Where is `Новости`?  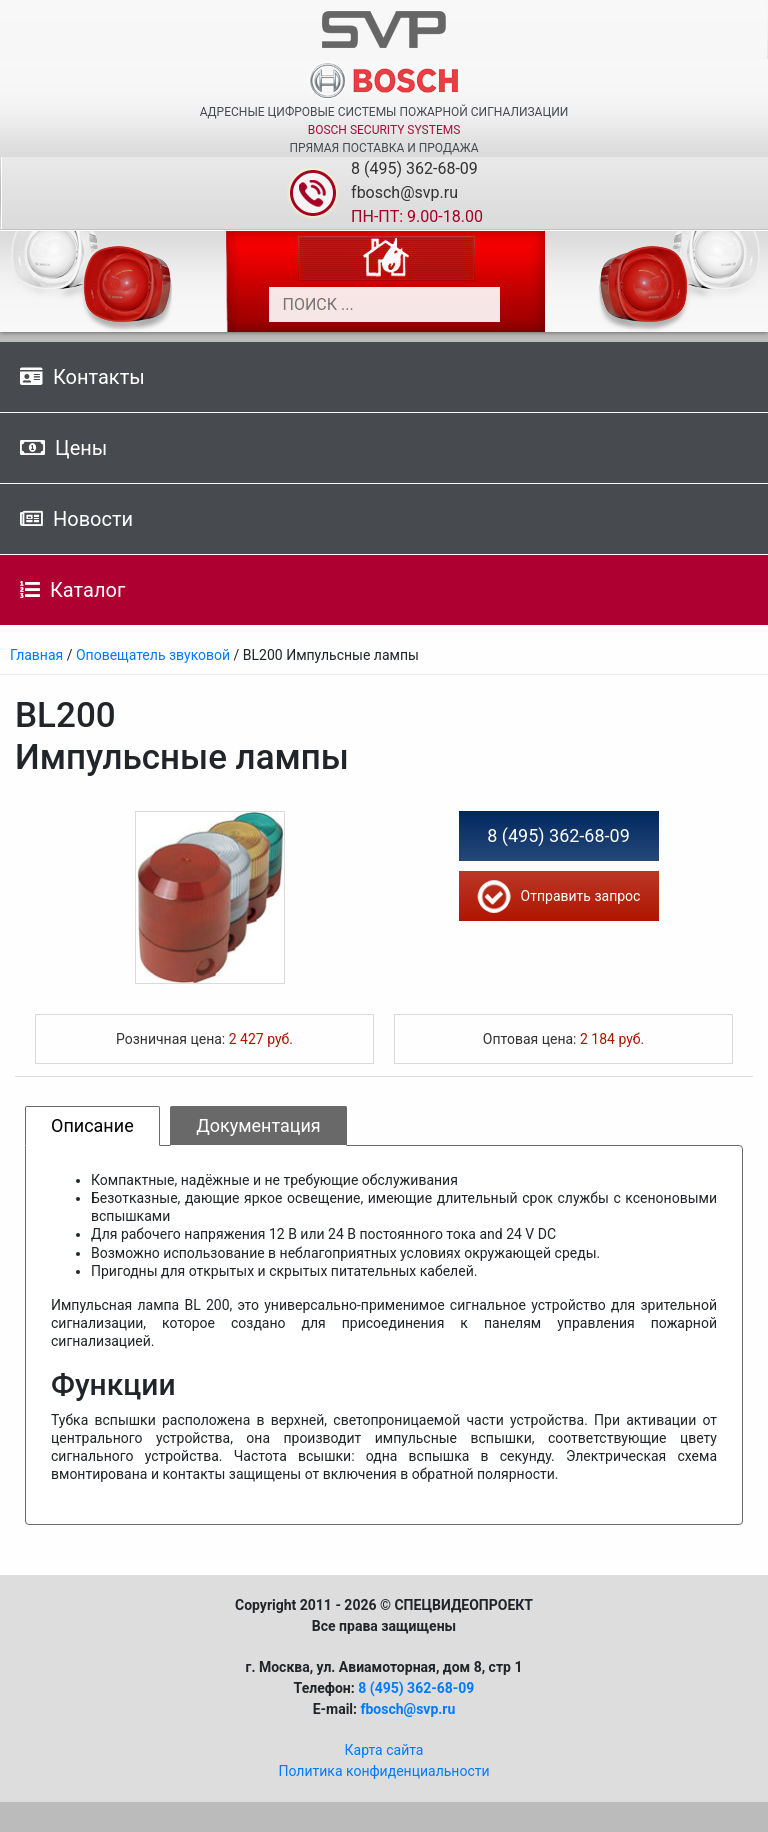
Новости is located at coordinates (76, 519).